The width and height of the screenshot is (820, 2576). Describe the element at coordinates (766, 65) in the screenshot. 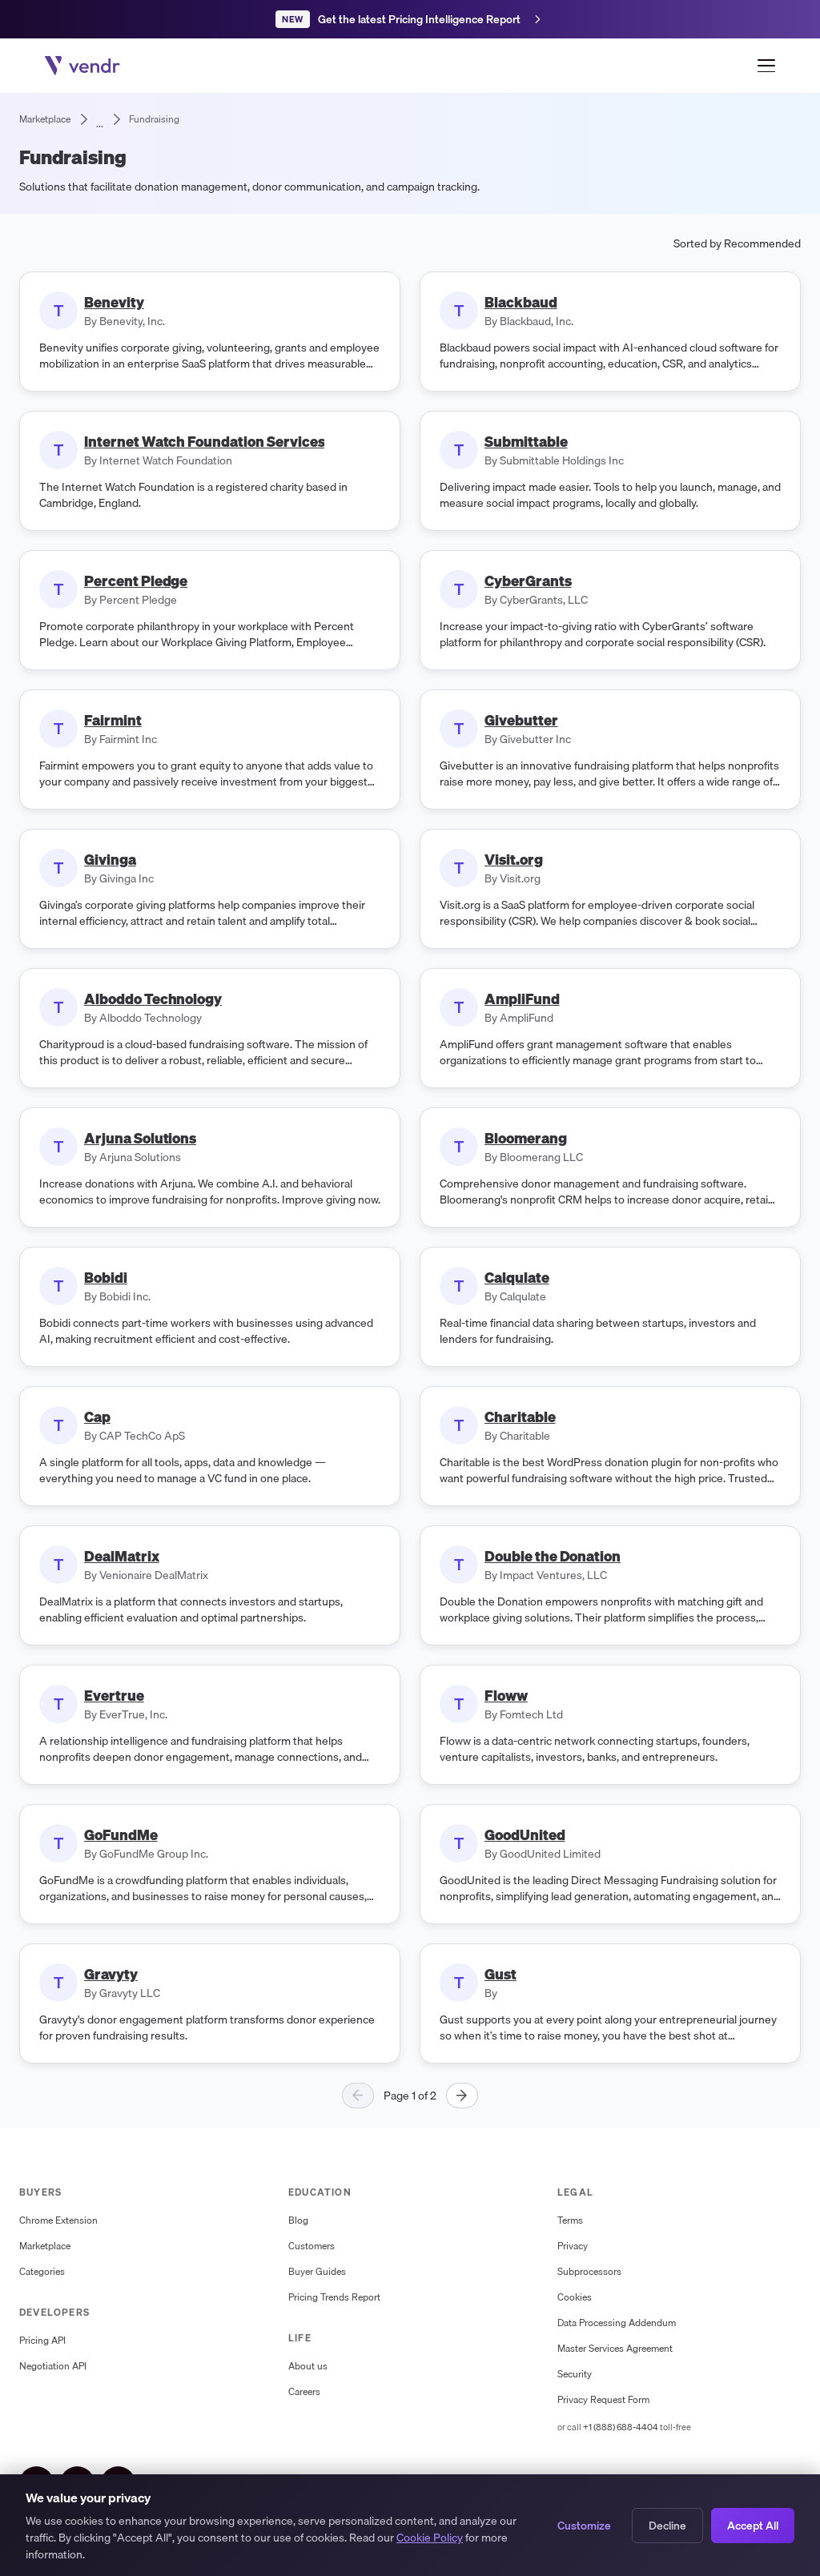

I see `[Open menu]` at that location.